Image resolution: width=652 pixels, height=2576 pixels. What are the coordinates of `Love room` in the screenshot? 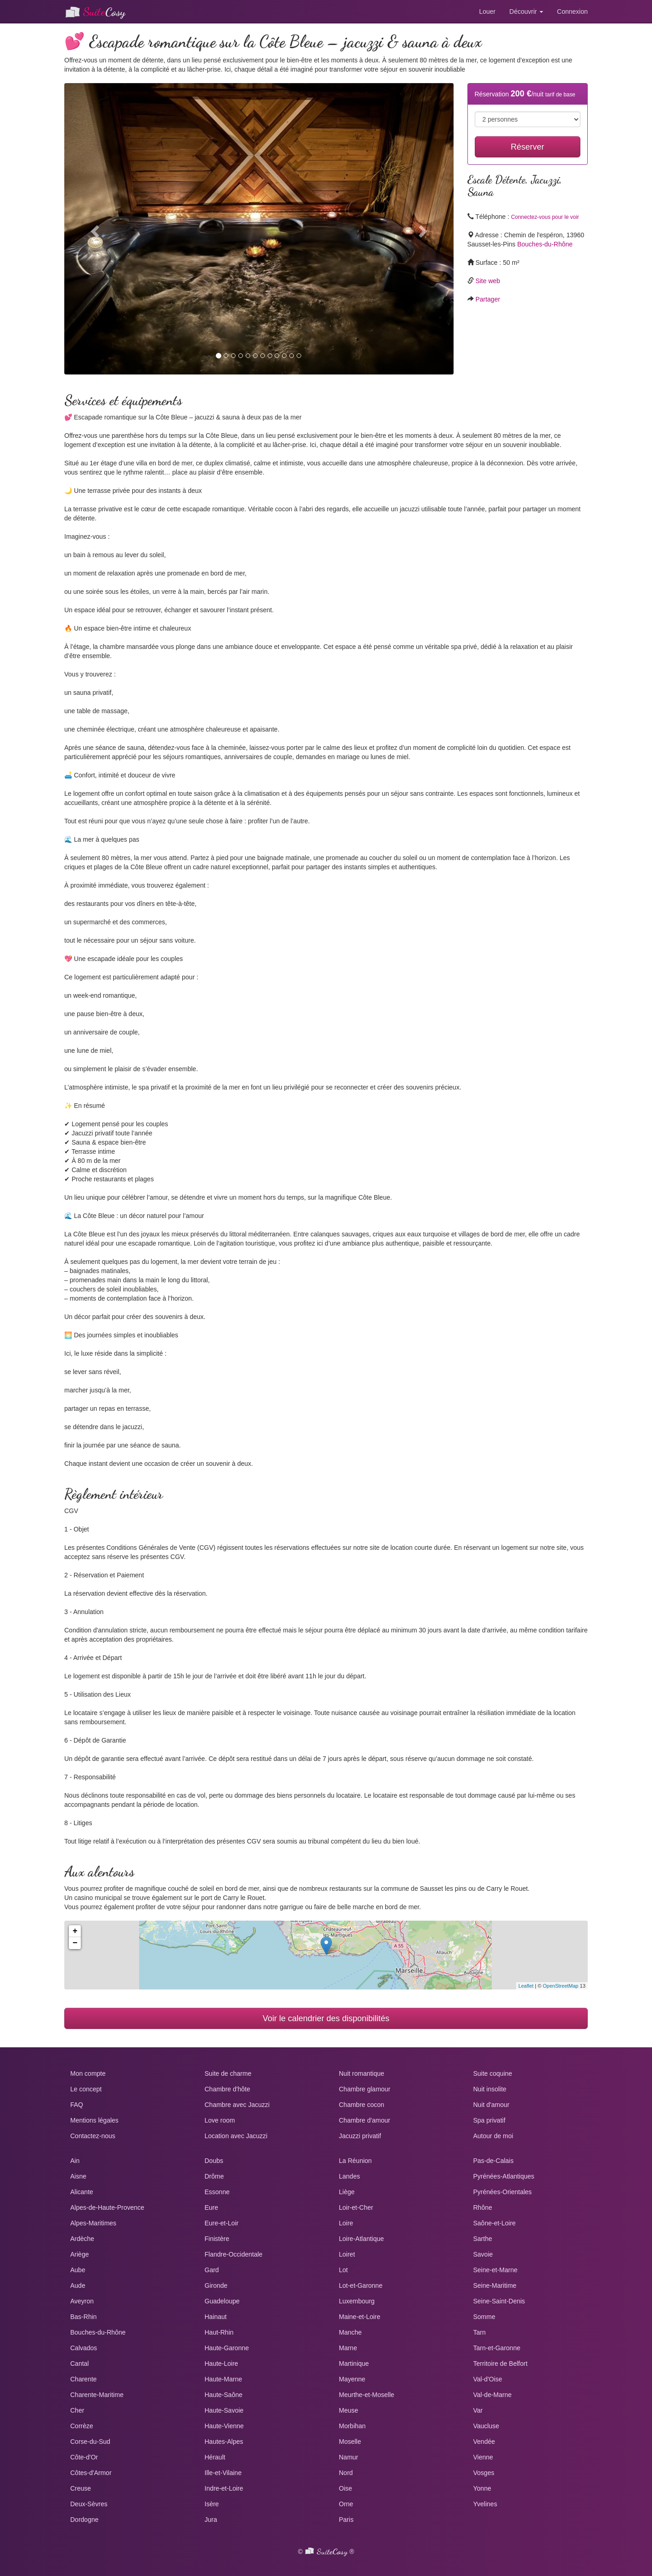 It's located at (220, 2120).